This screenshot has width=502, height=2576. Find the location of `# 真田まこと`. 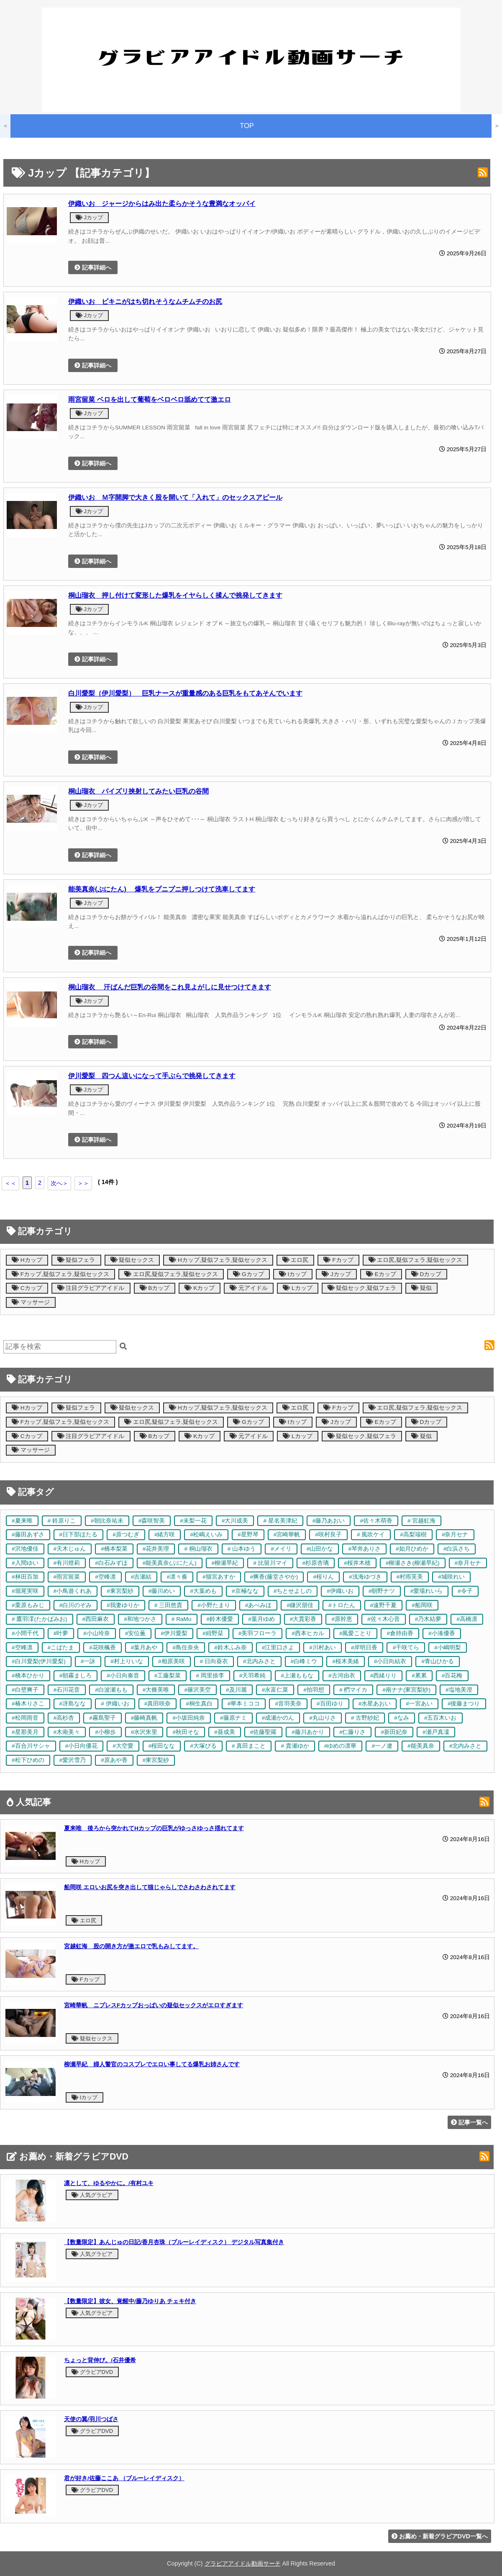

# 真田まこと is located at coordinates (249, 1746).